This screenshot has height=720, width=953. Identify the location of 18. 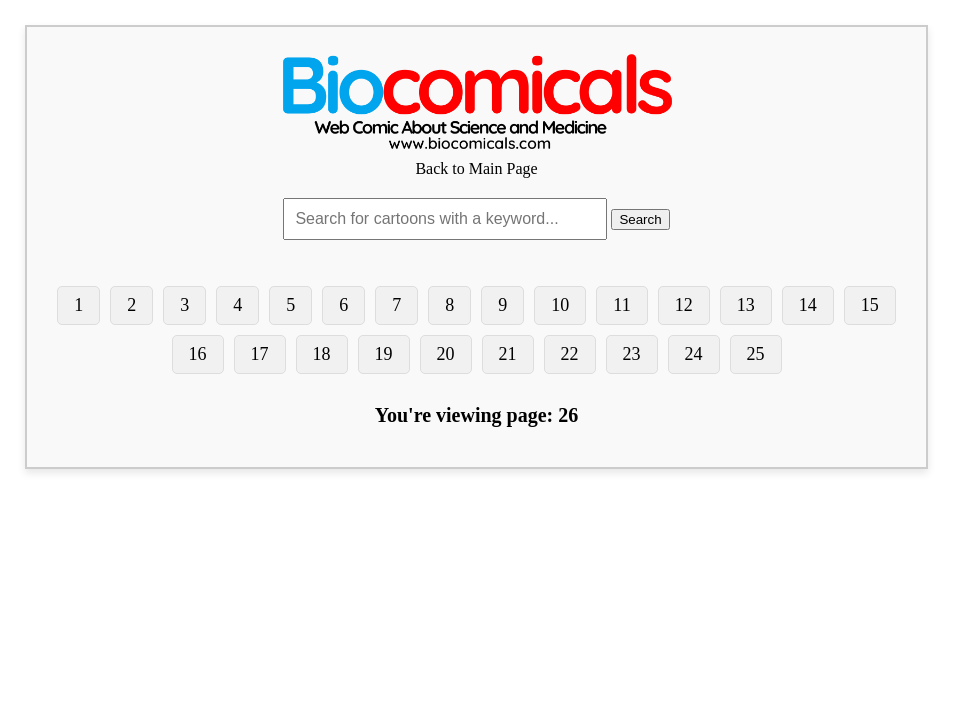
(322, 354).